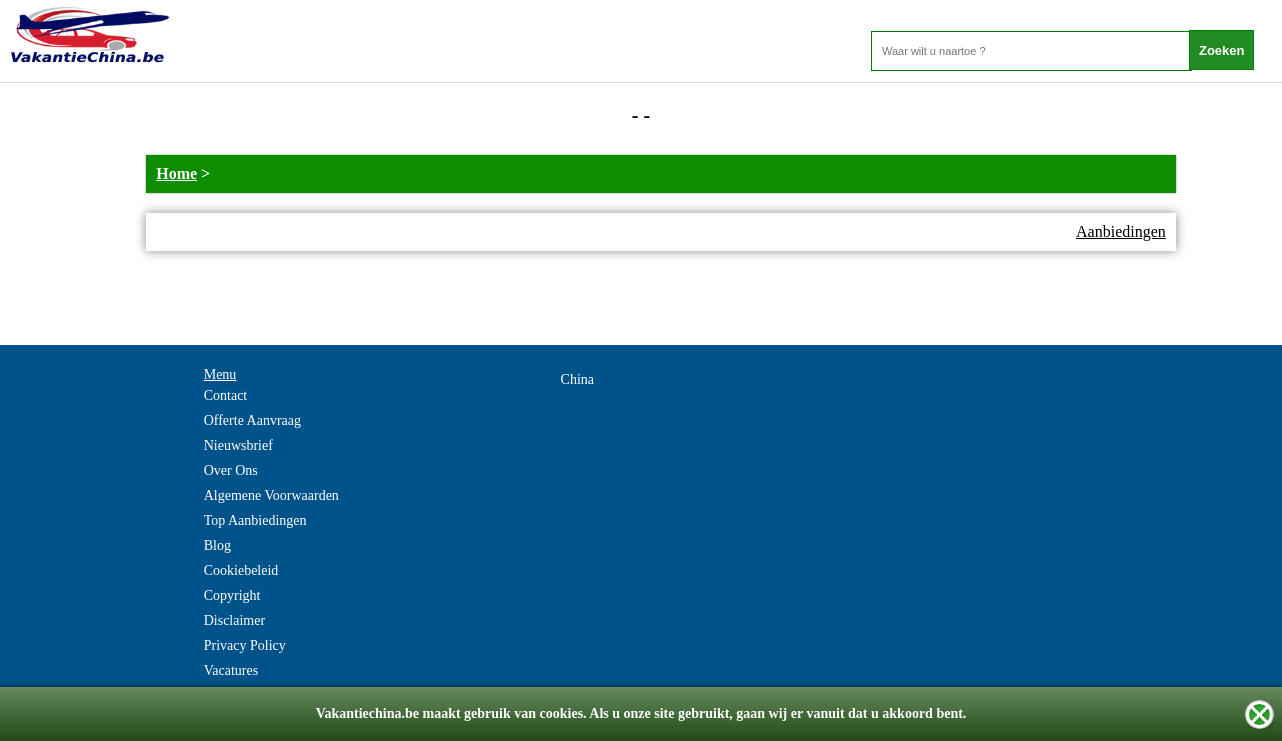 This screenshot has height=741, width=1282. What do you see at coordinates (234, 620) in the screenshot?
I see `Disclaimer` at bounding box center [234, 620].